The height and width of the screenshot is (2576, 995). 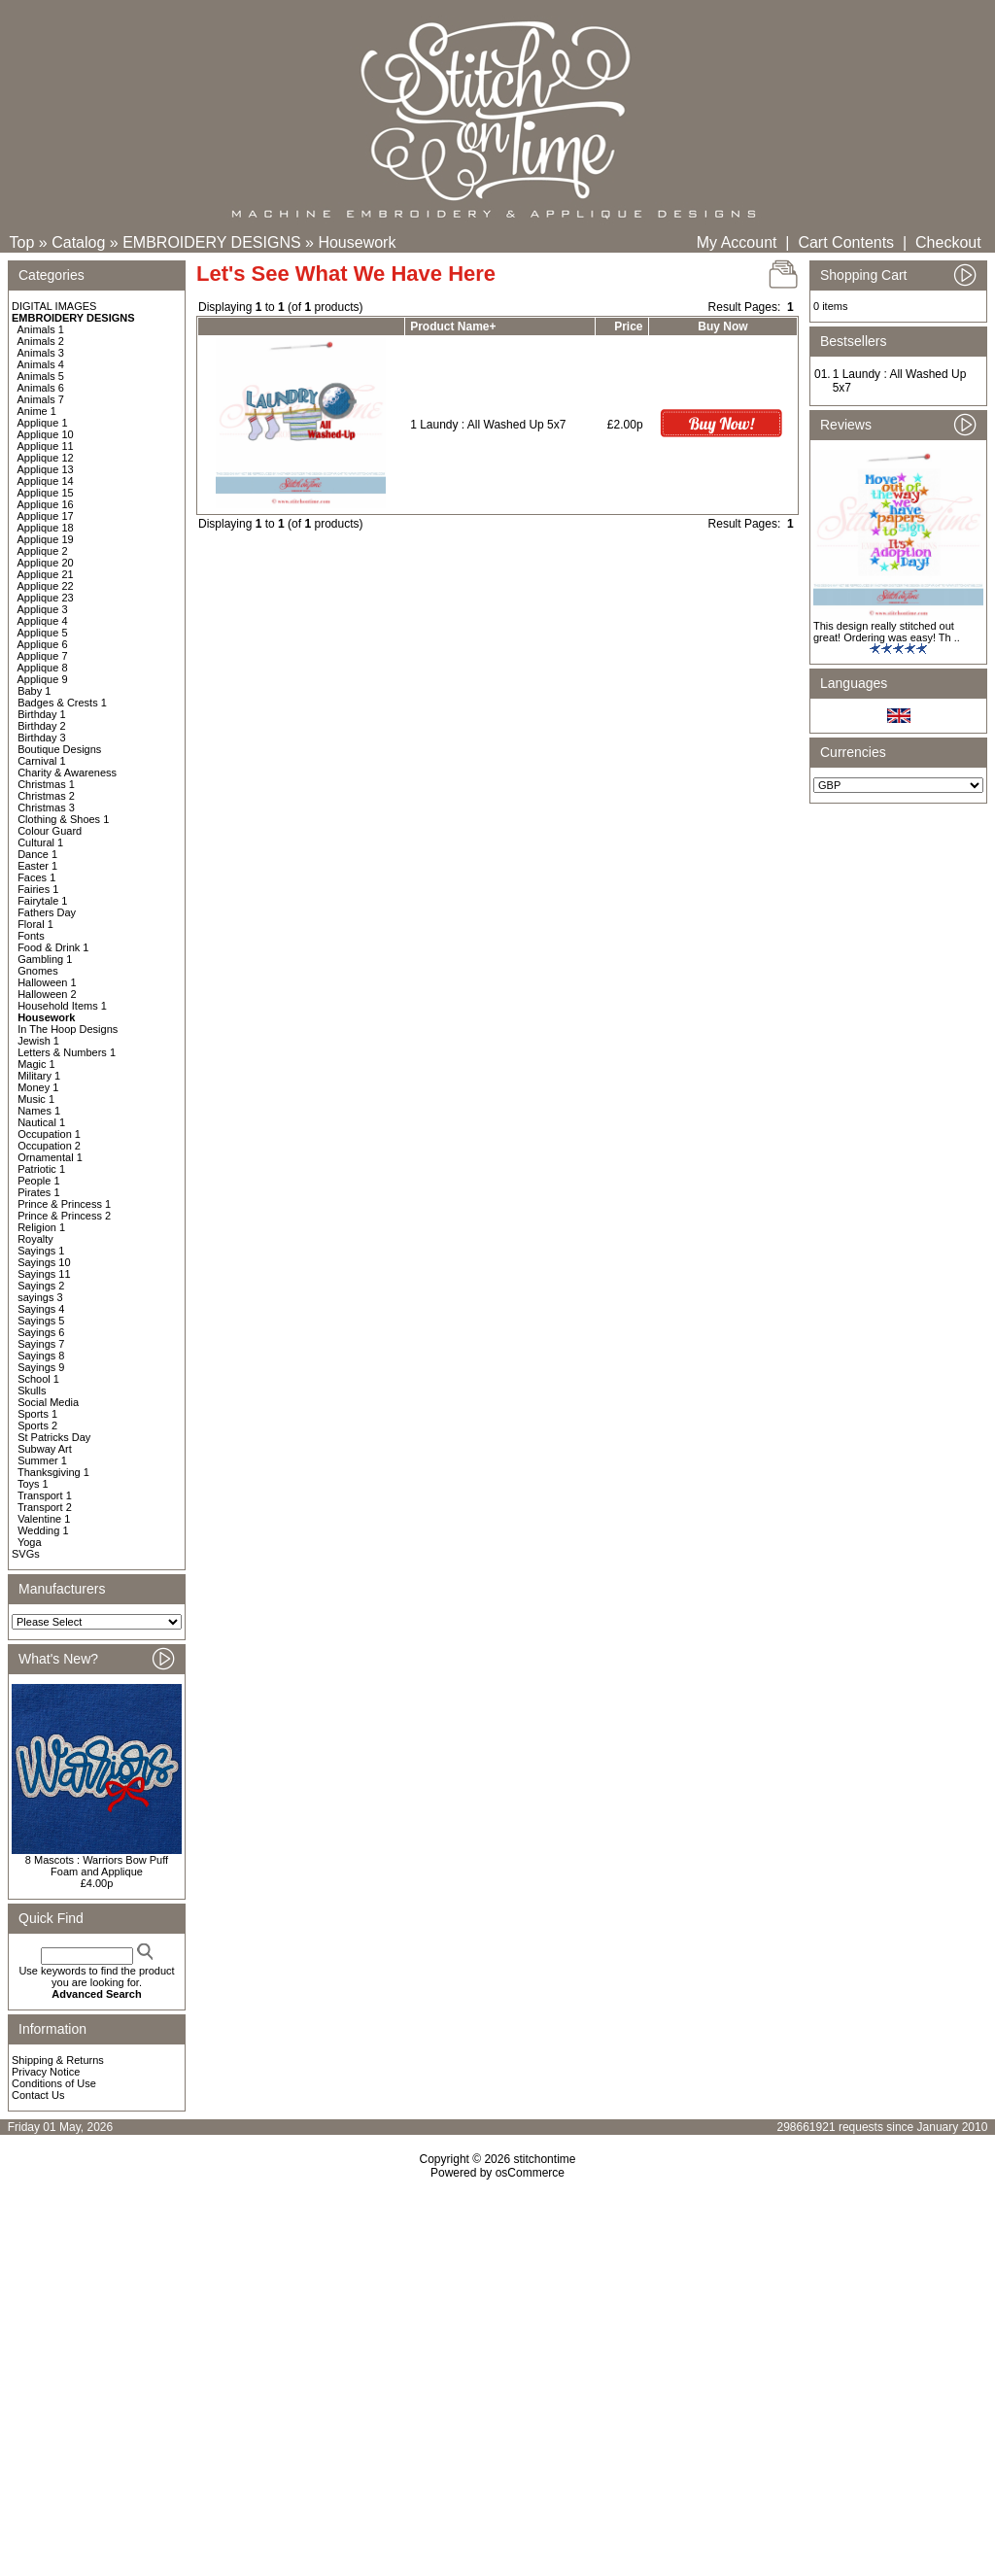 What do you see at coordinates (40, 1309) in the screenshot?
I see `Sayings 4` at bounding box center [40, 1309].